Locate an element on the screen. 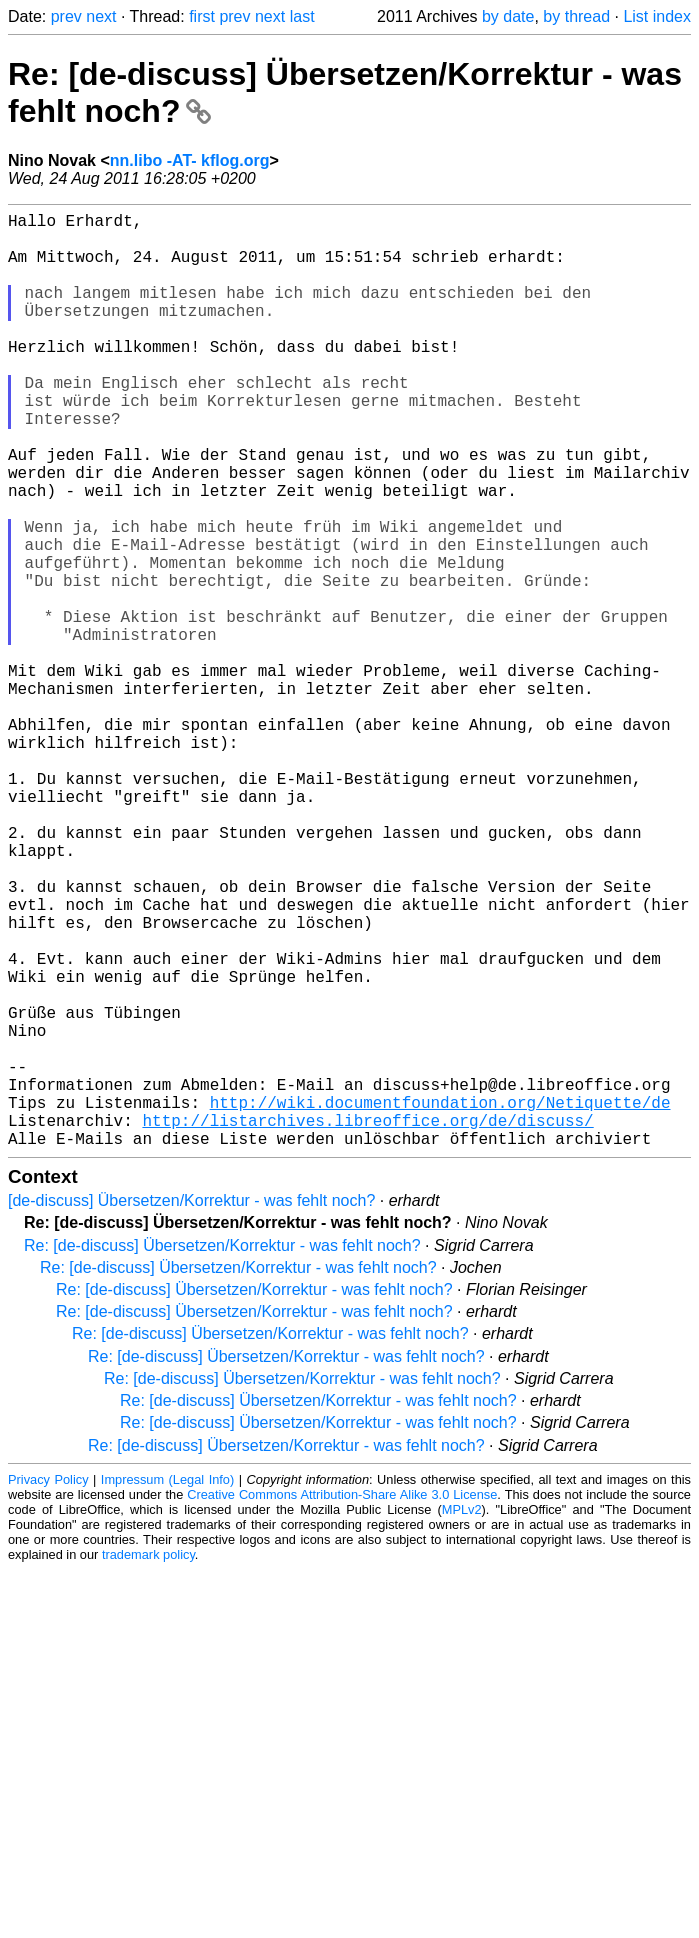  [de-discuss] Übersetzen/Korrektur - was fehlt noch? is located at coordinates (191, 1408).